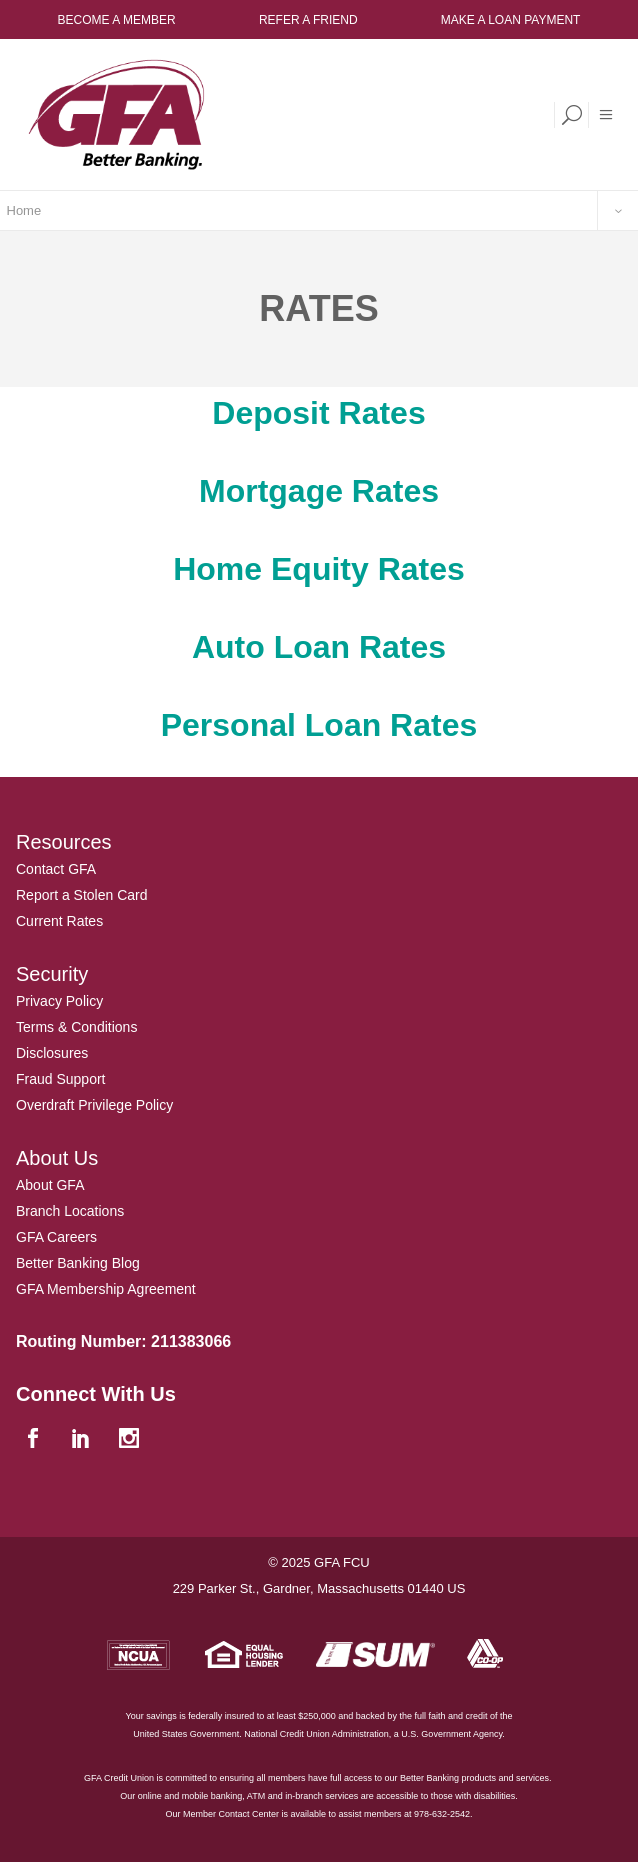 Image resolution: width=638 pixels, height=1862 pixels. I want to click on Privacy Policy, so click(59, 1001).